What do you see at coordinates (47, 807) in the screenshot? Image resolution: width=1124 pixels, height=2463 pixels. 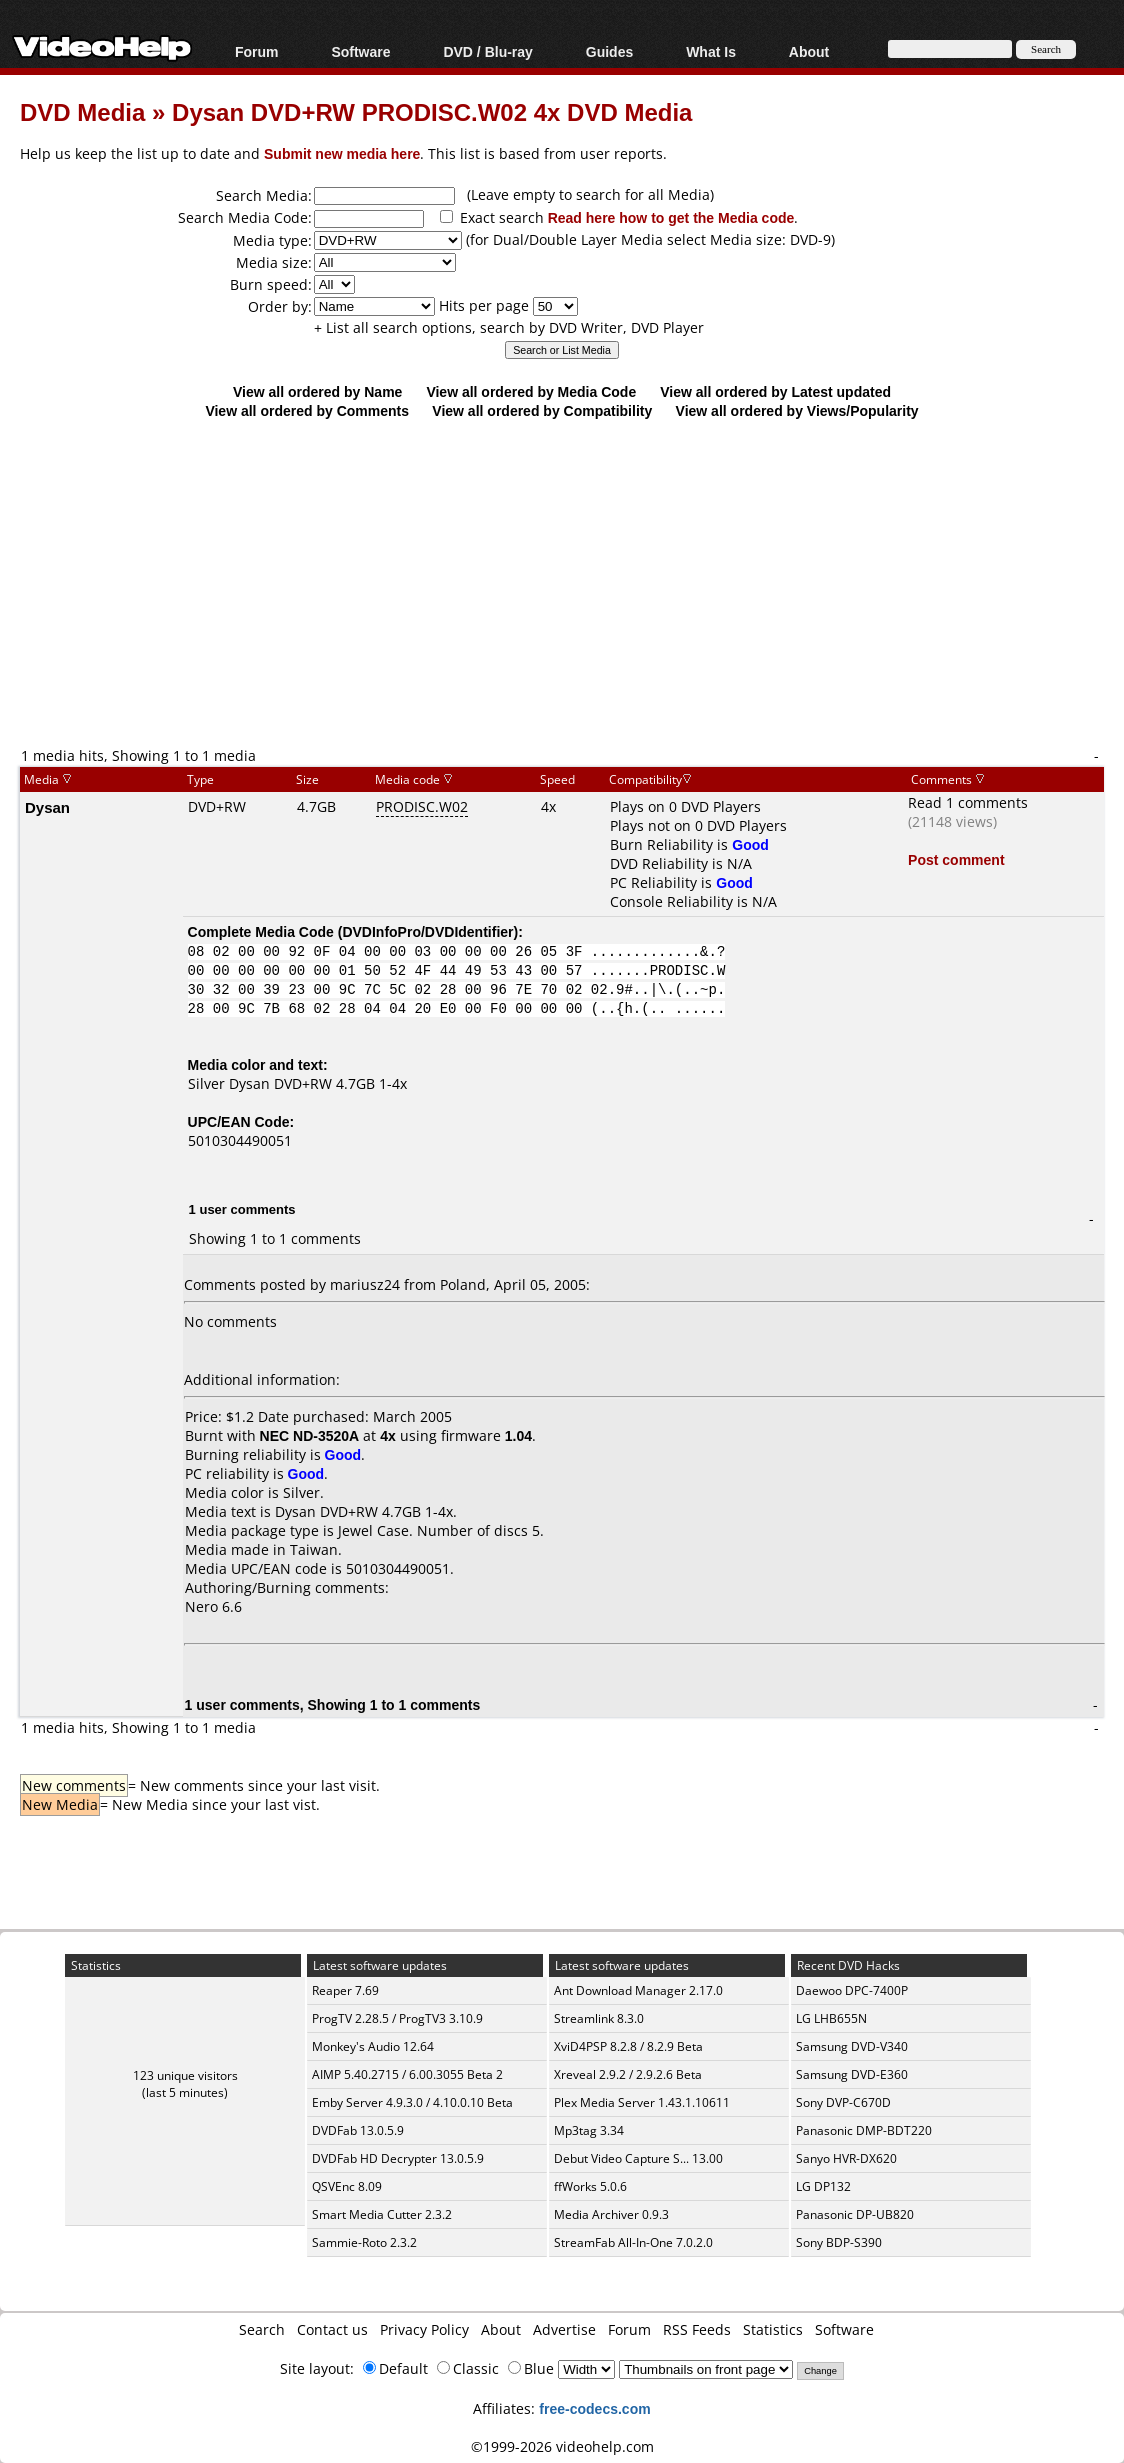 I see `Dysan` at bounding box center [47, 807].